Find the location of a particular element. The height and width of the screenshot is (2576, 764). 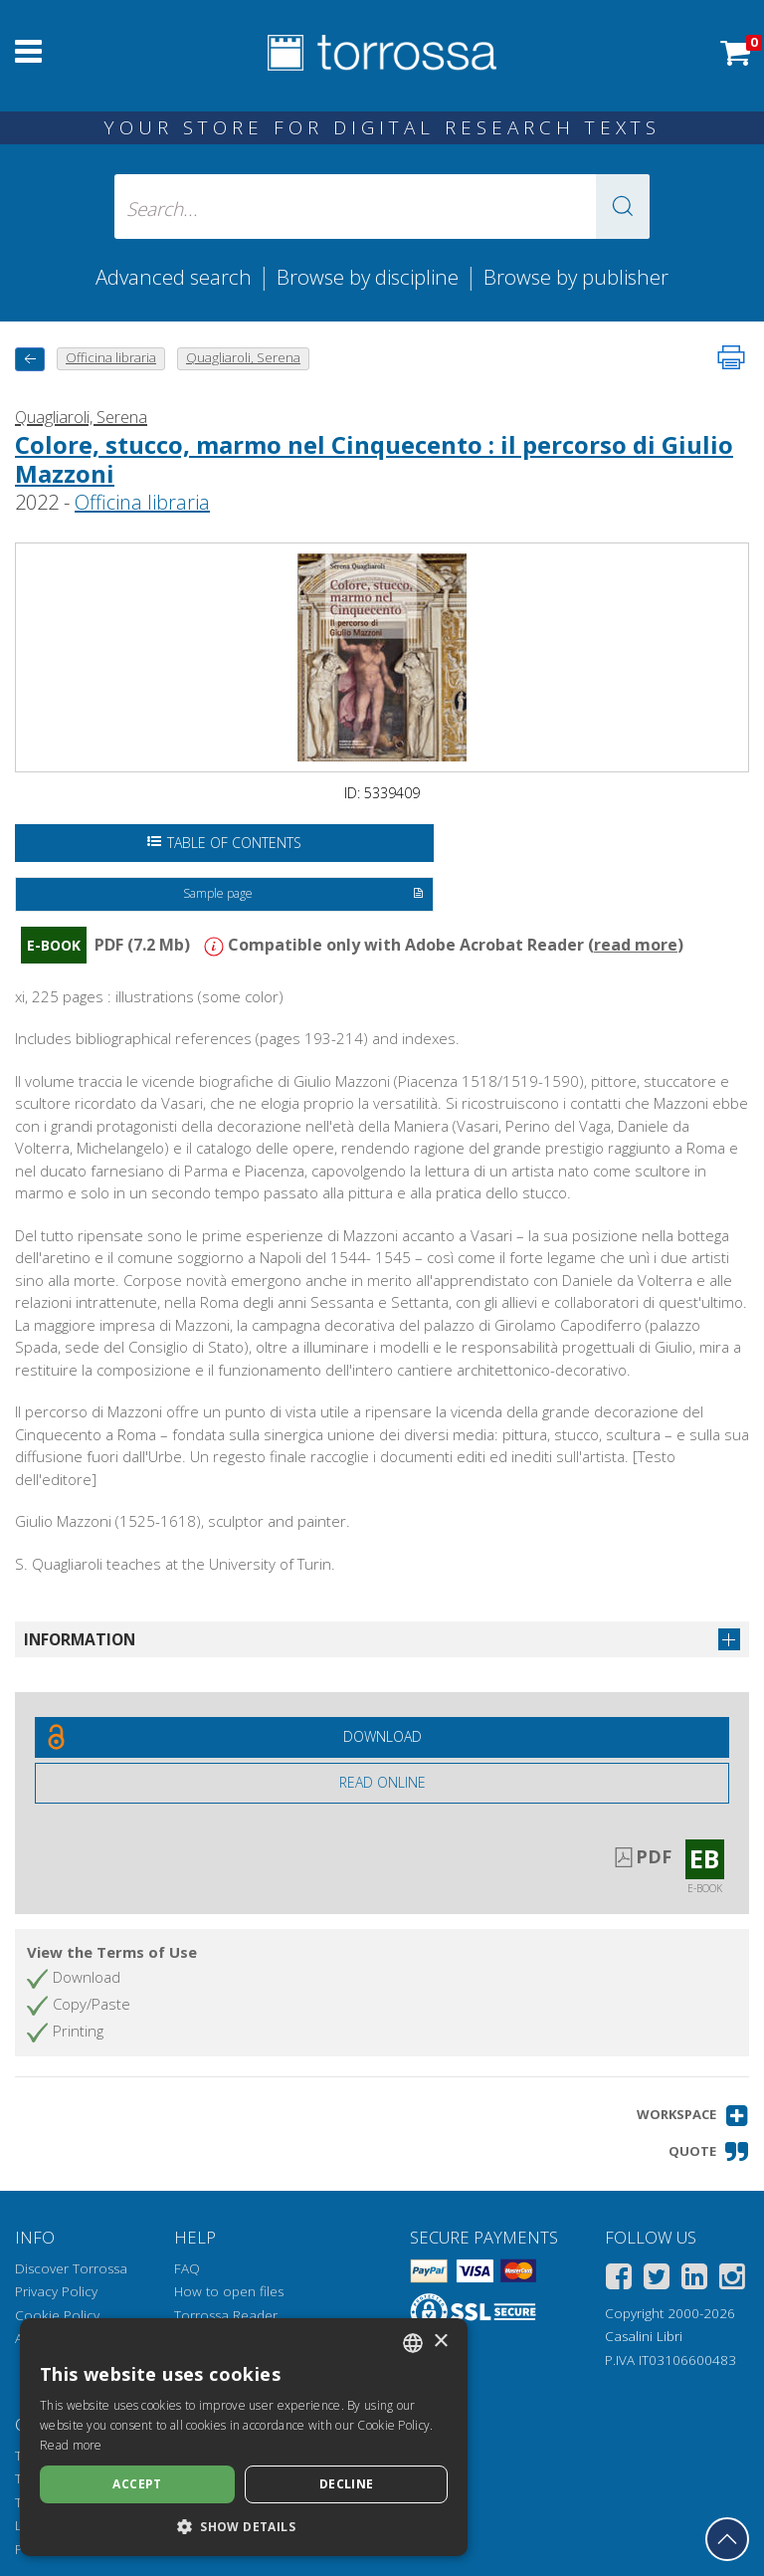

Cookie Policy is located at coordinates (57, 2315).